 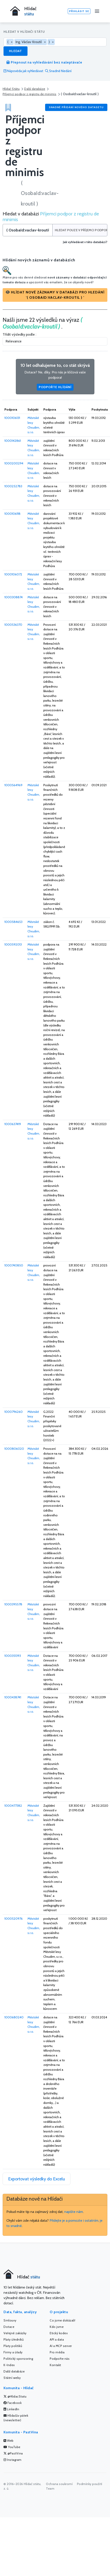 I want to click on 1000106131, so click(x=12, y=418).